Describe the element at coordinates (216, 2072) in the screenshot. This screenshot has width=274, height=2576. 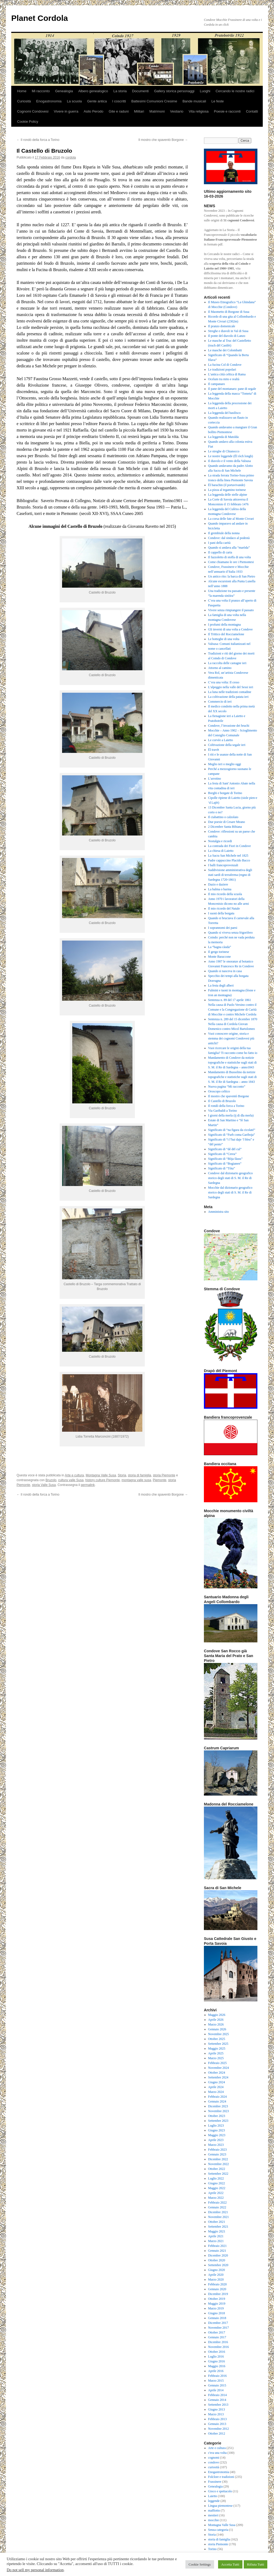
I see `Ottobre 2024` at that location.